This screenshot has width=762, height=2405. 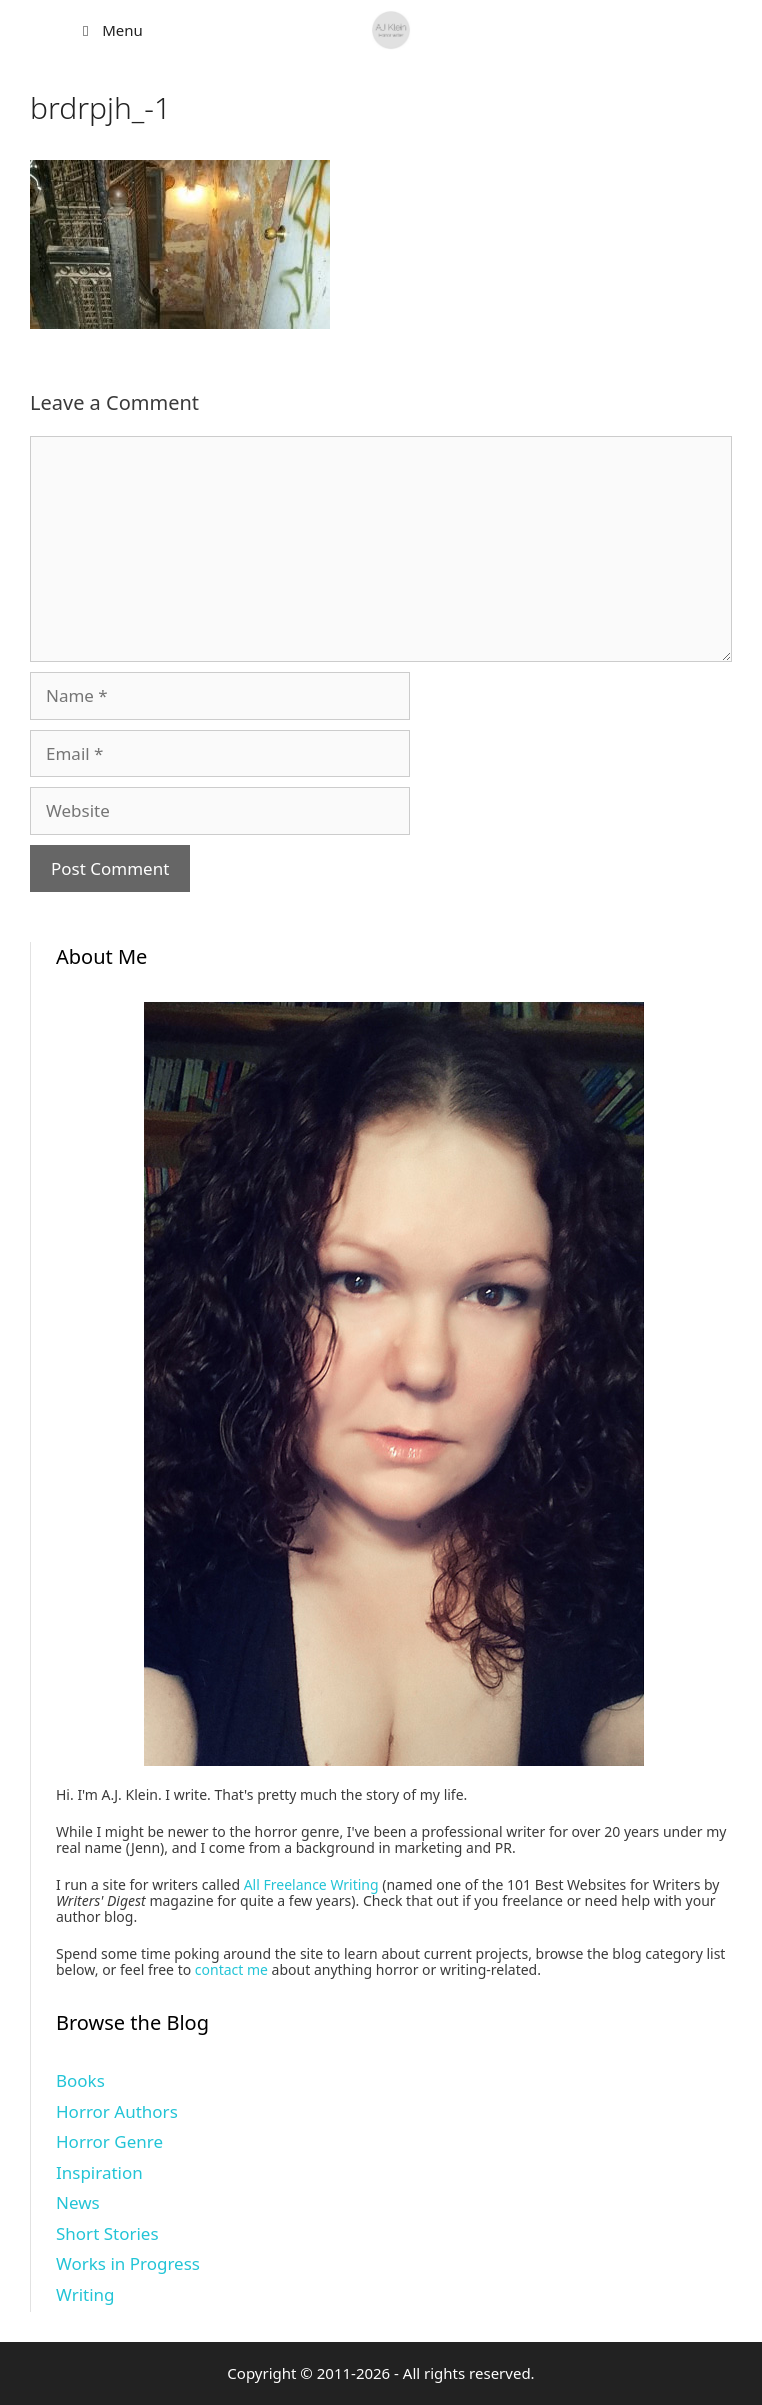 What do you see at coordinates (231, 1969) in the screenshot?
I see `contact me` at bounding box center [231, 1969].